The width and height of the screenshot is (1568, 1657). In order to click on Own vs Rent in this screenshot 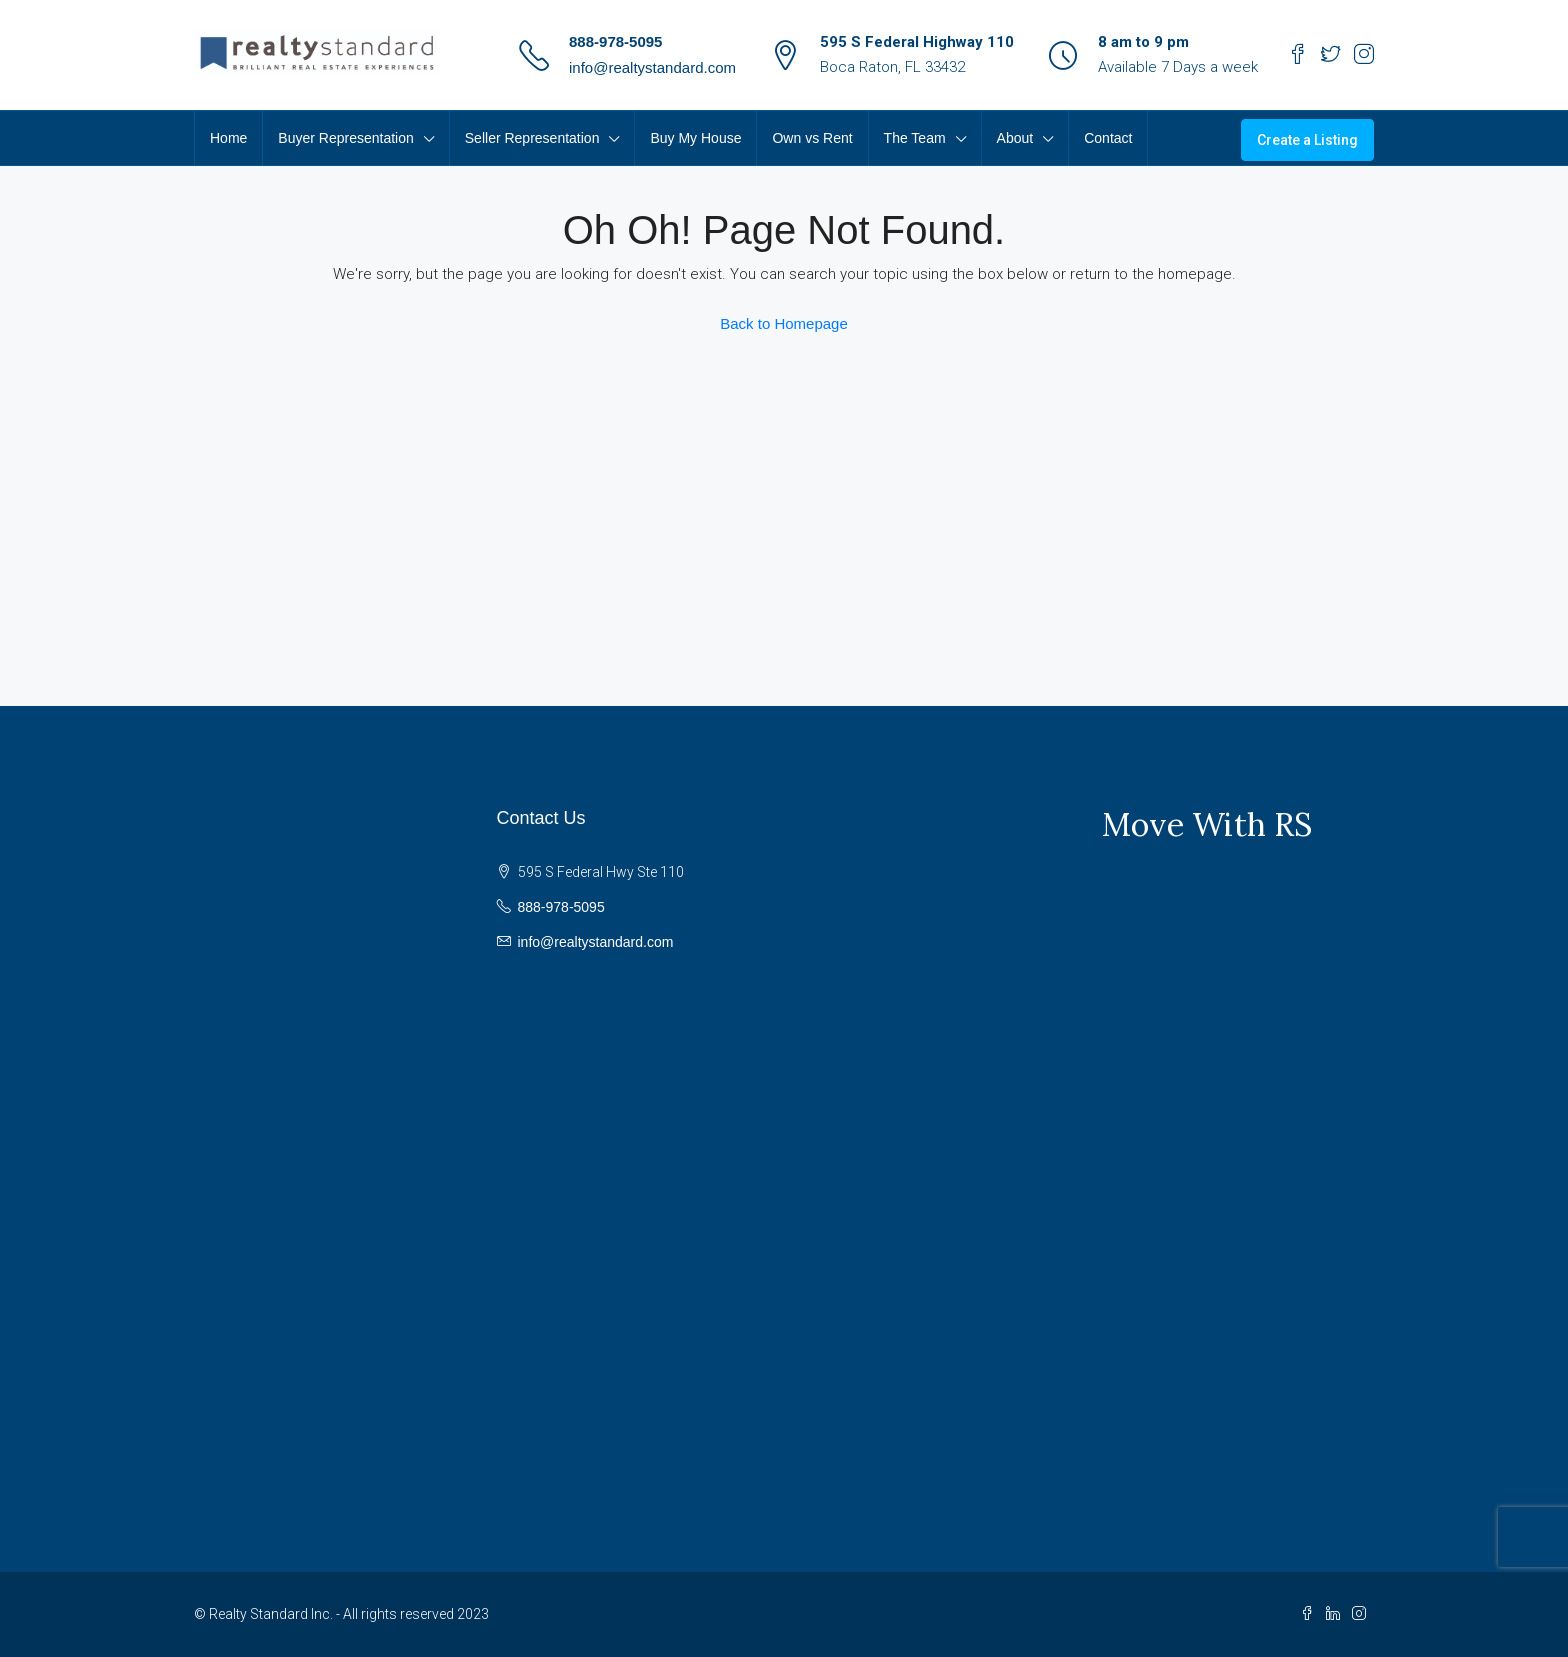, I will do `click(812, 138)`.